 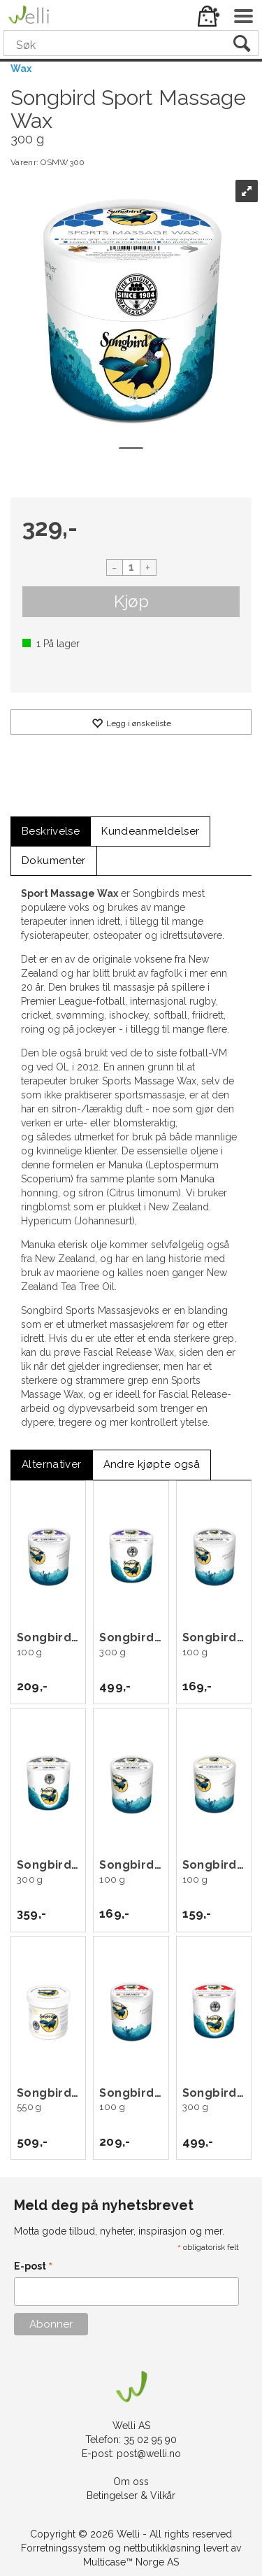 What do you see at coordinates (131, 2562) in the screenshot?
I see `Multicase™ Norge AS` at bounding box center [131, 2562].